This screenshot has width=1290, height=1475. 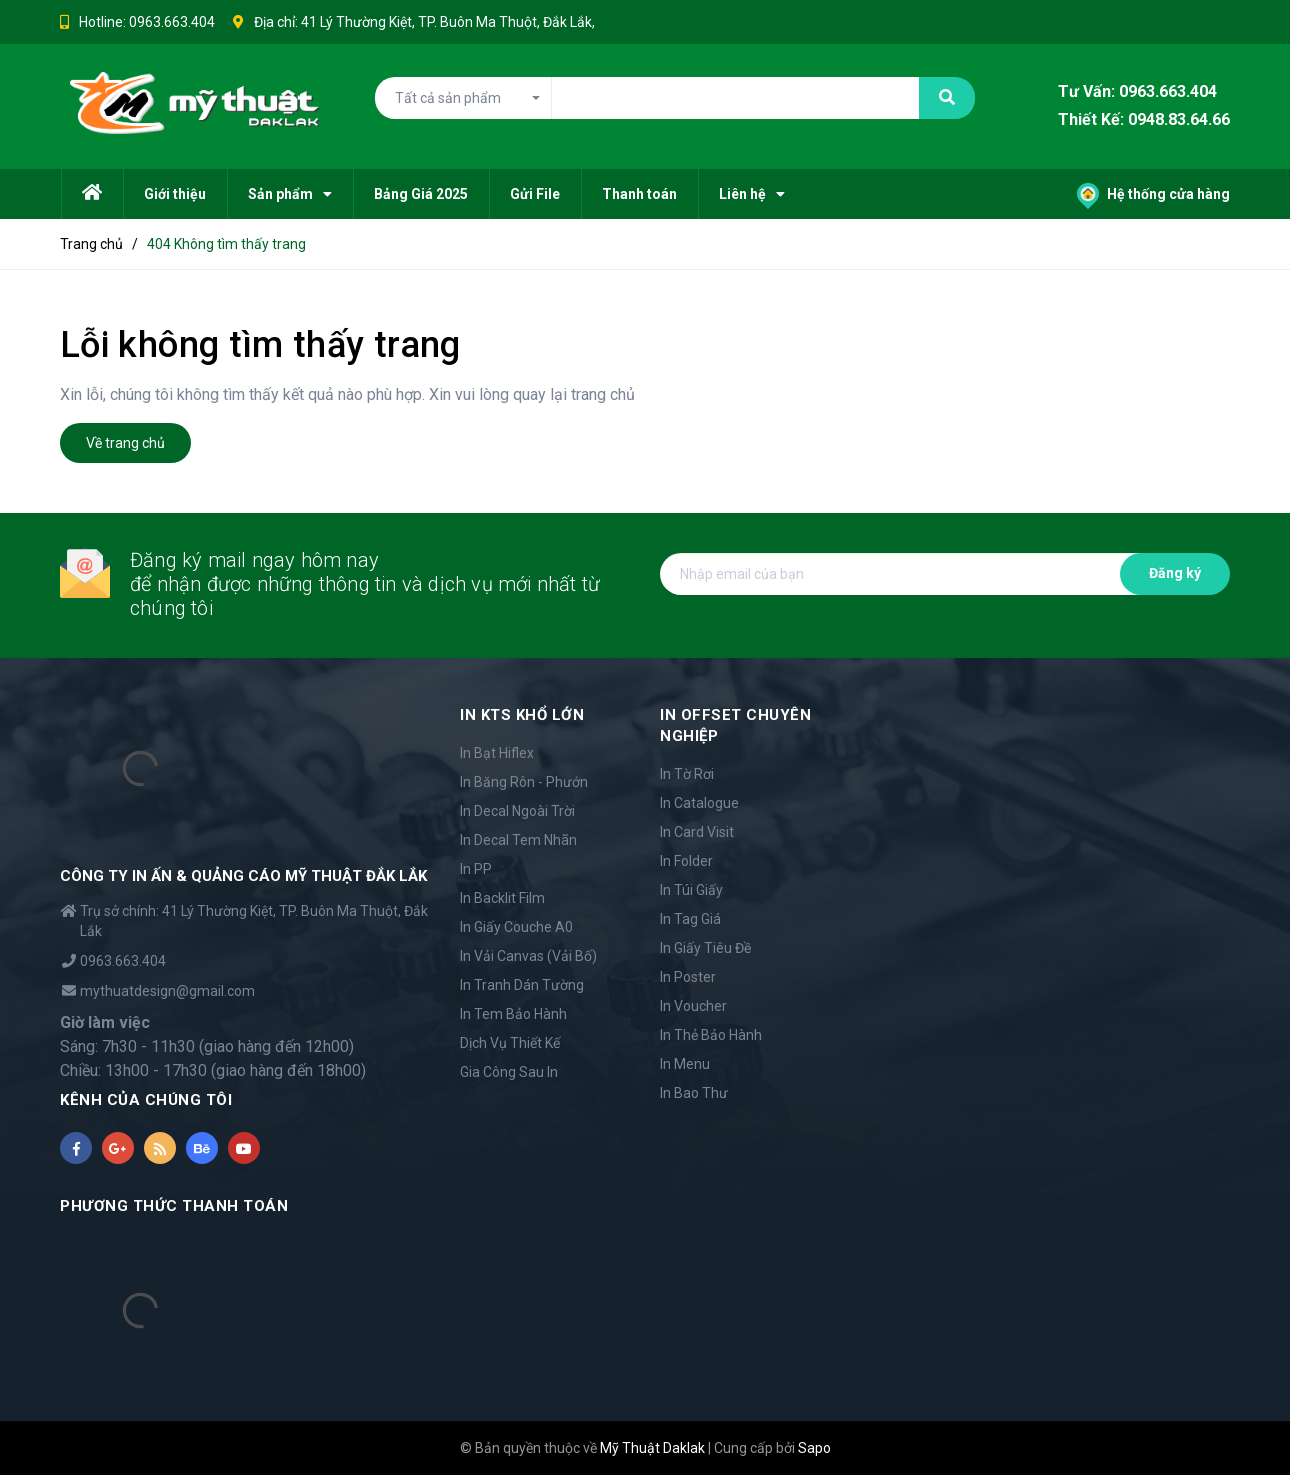 I want to click on In Giấy Tiêu Đề, so click(x=705, y=948).